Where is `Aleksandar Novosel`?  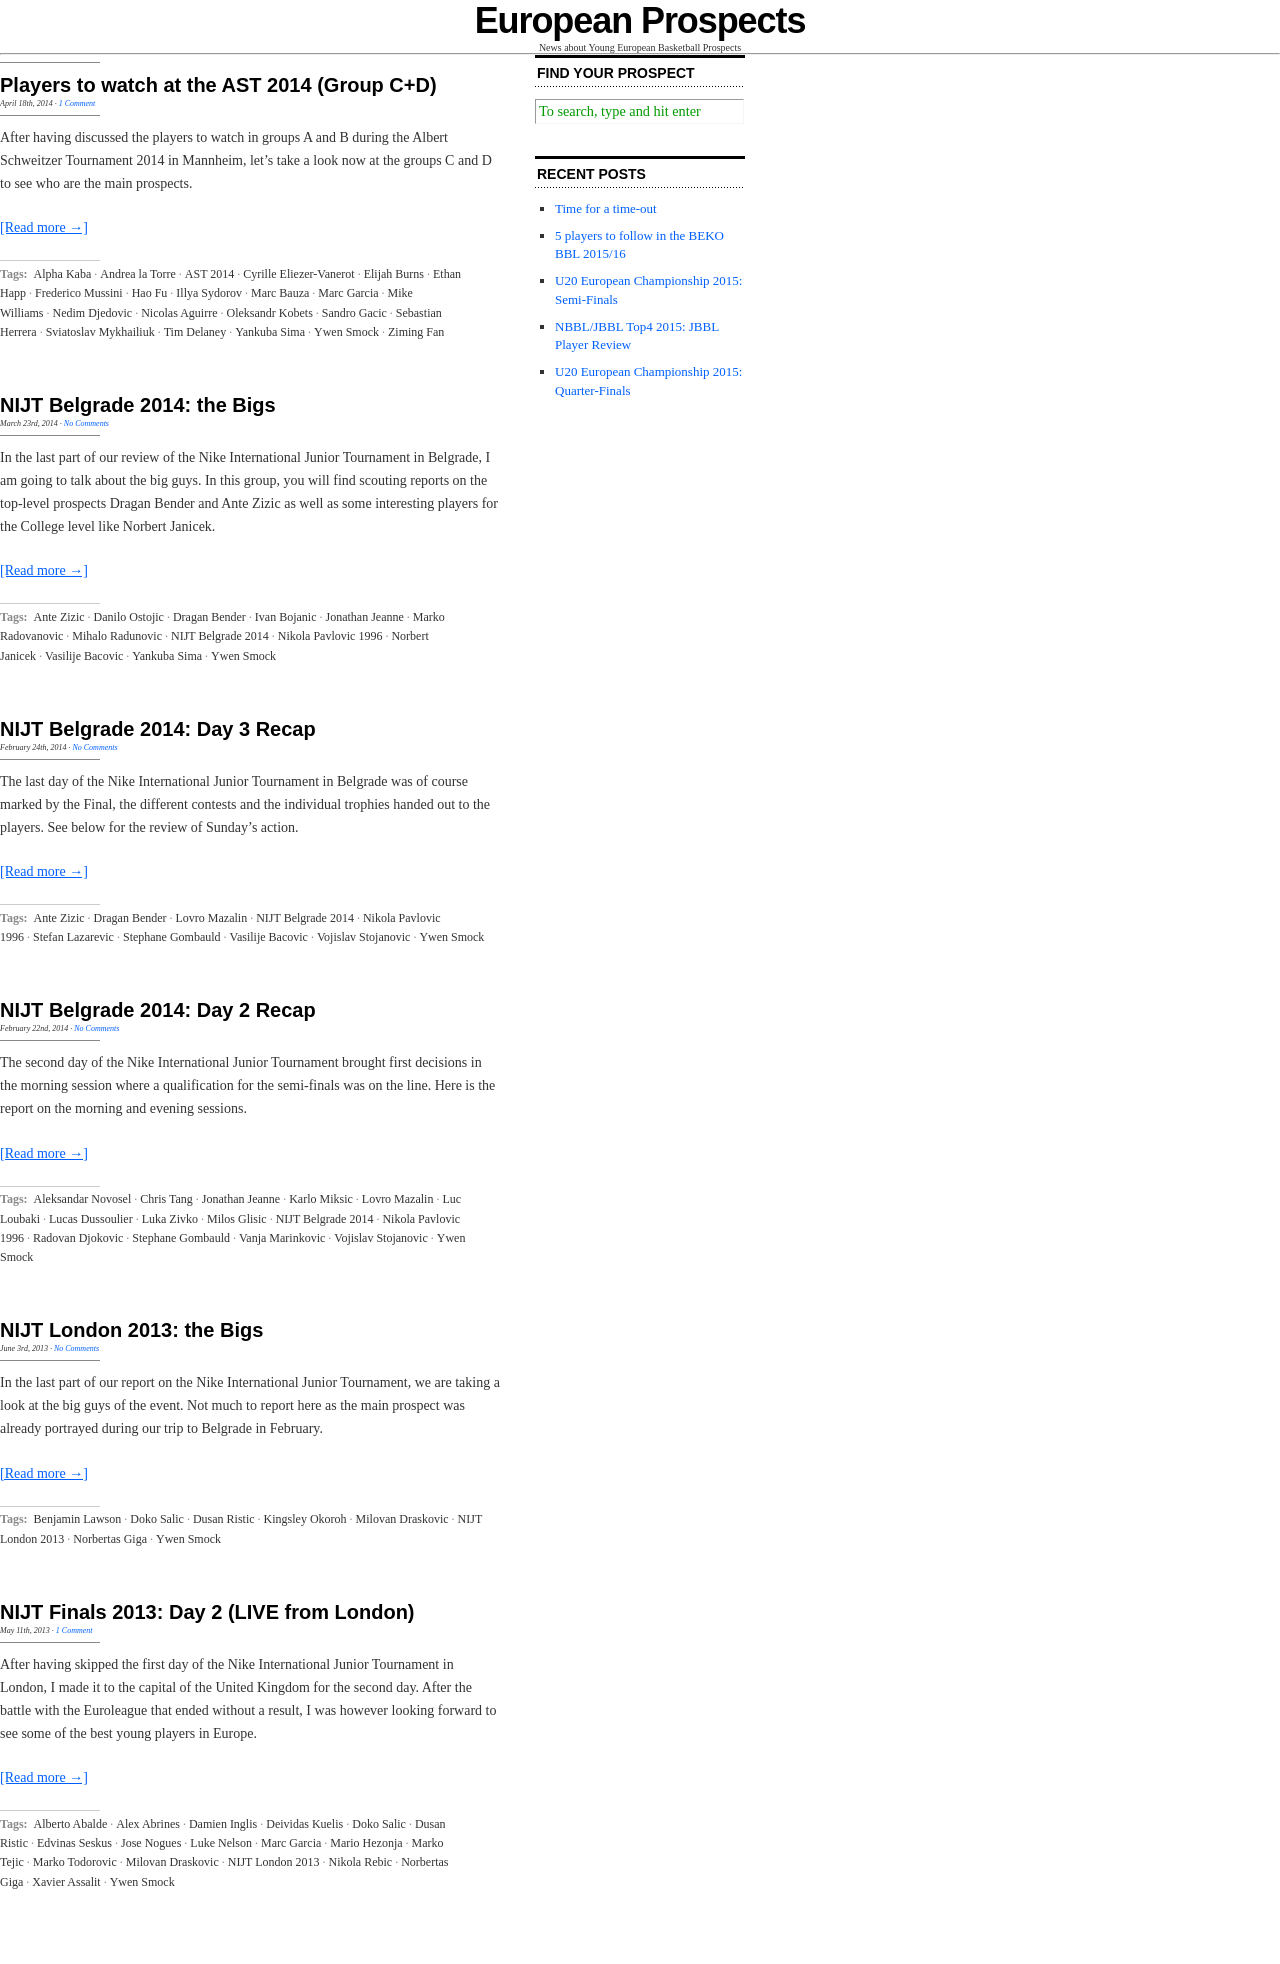
Aleksandar Novosel is located at coordinates (83, 1199).